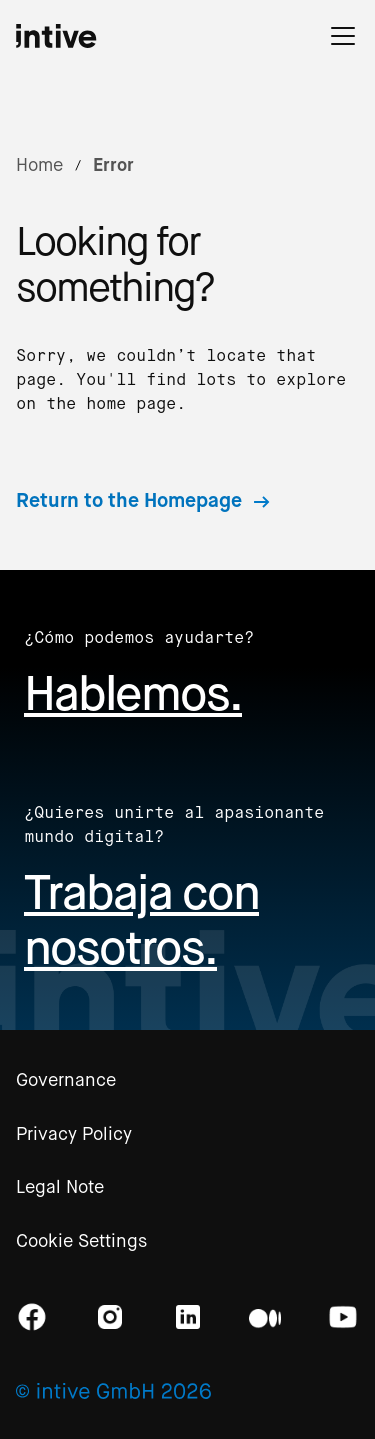 The height and width of the screenshot is (1439, 375). Describe the element at coordinates (141, 920) in the screenshot. I see `Trabaja con nosotros.` at that location.